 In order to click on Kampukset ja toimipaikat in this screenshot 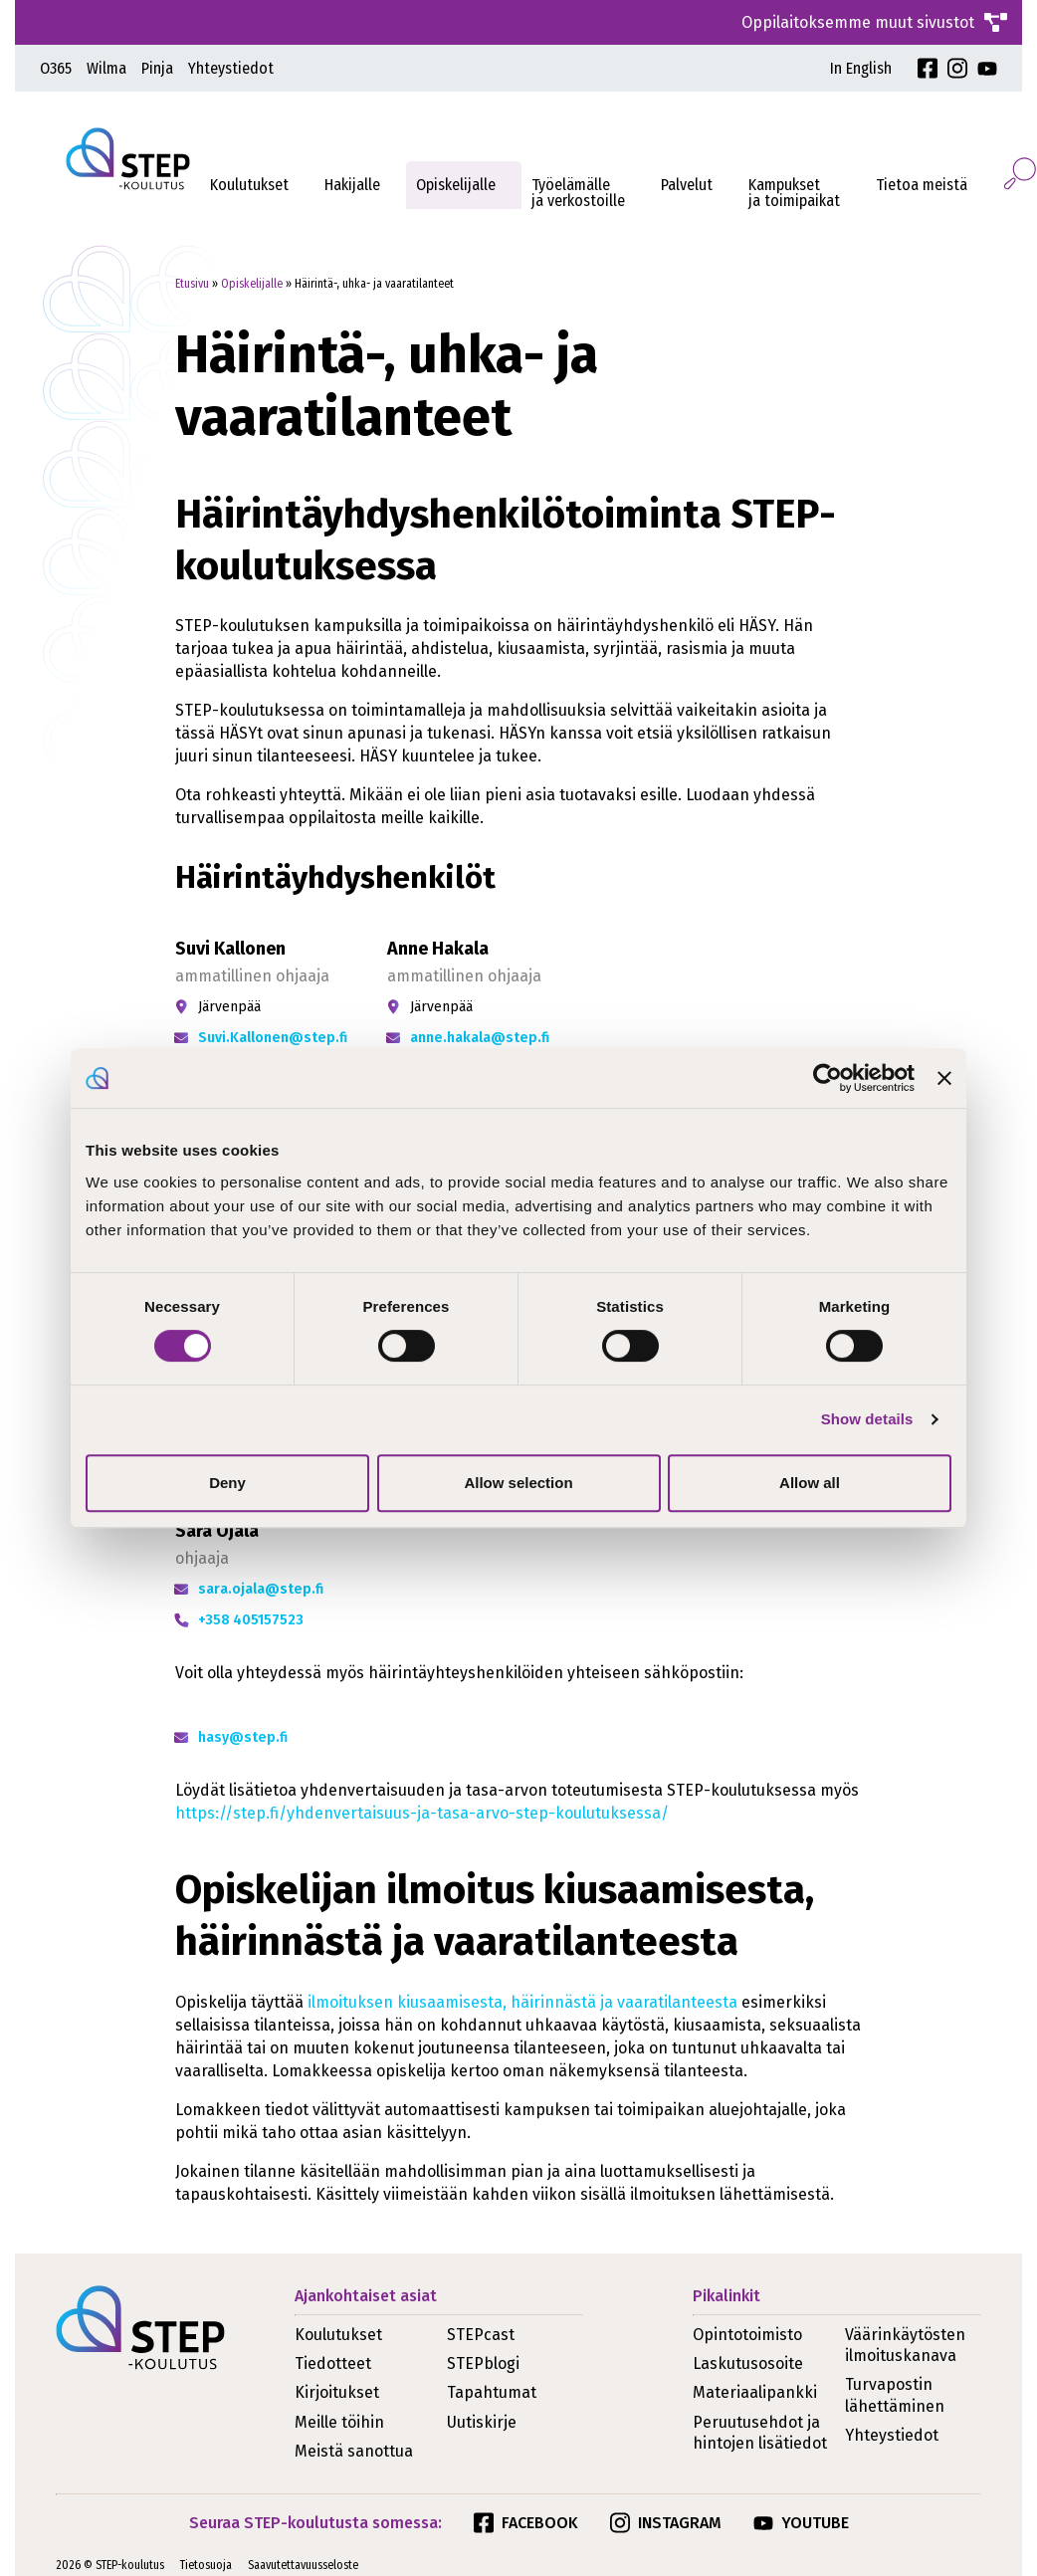, I will do `click(794, 192)`.